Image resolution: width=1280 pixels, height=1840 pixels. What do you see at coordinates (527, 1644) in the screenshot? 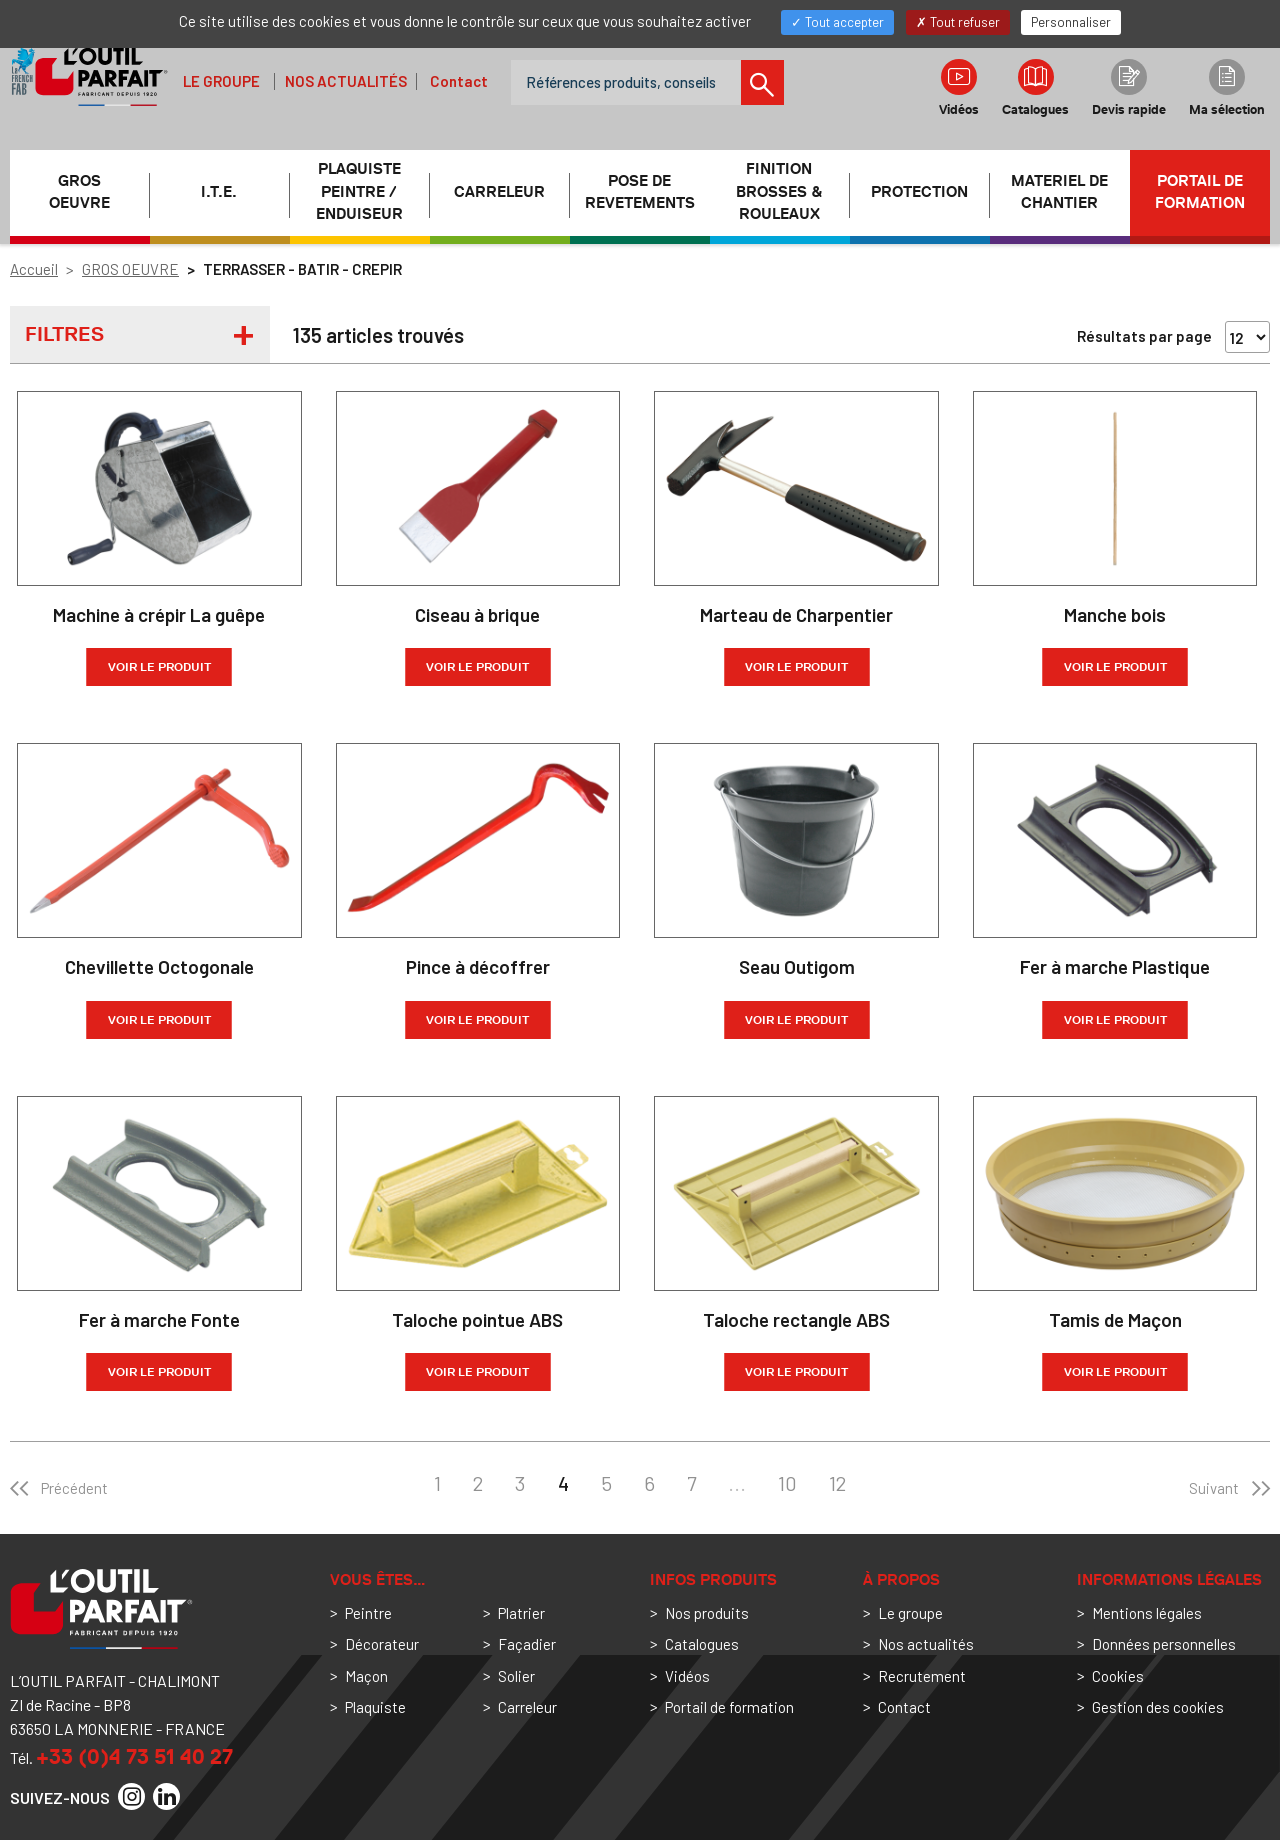
I see `Façadier` at bounding box center [527, 1644].